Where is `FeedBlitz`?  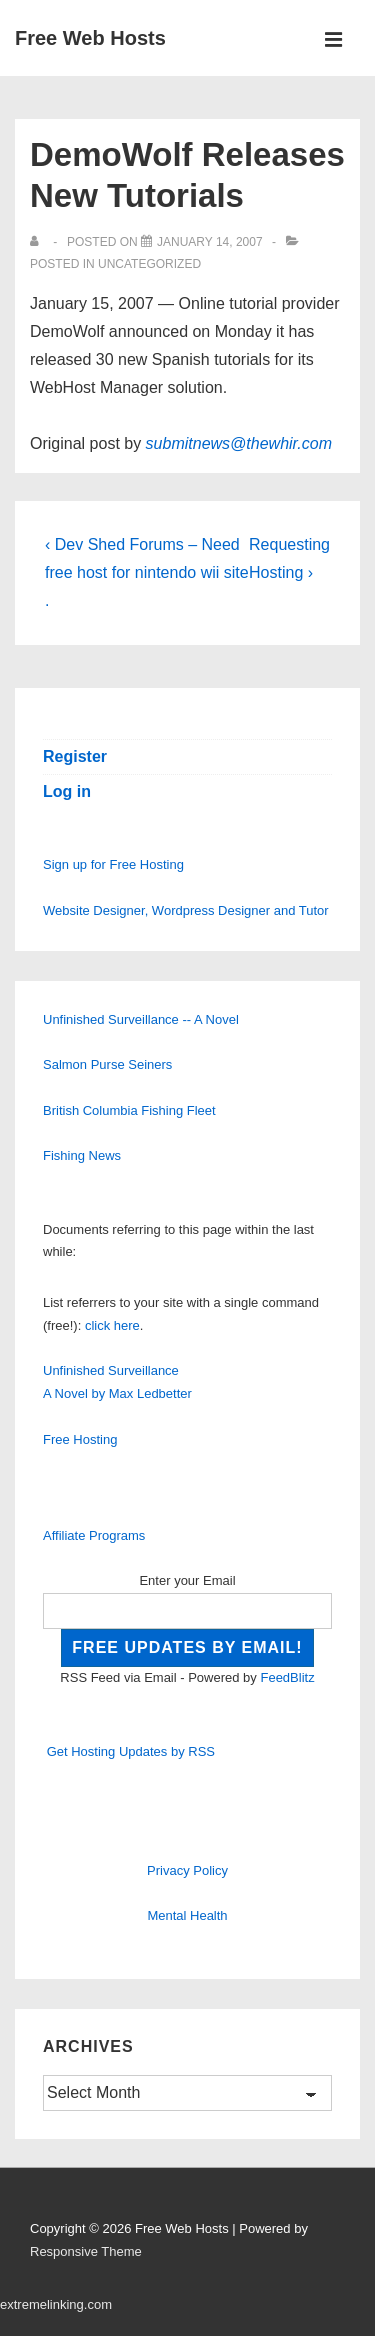 FeedBlitz is located at coordinates (287, 1677).